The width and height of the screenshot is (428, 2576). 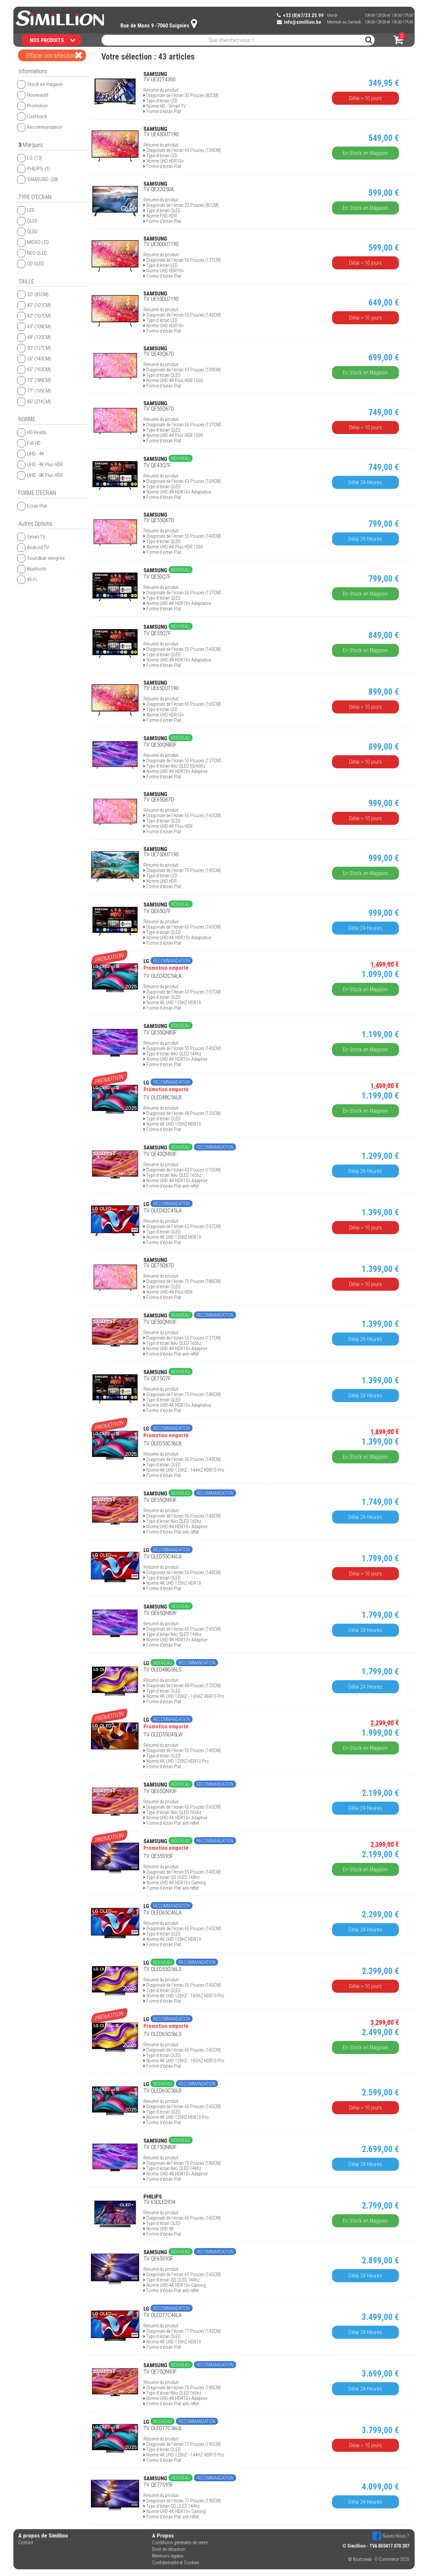 What do you see at coordinates (25, 2542) in the screenshot?
I see `Contact` at bounding box center [25, 2542].